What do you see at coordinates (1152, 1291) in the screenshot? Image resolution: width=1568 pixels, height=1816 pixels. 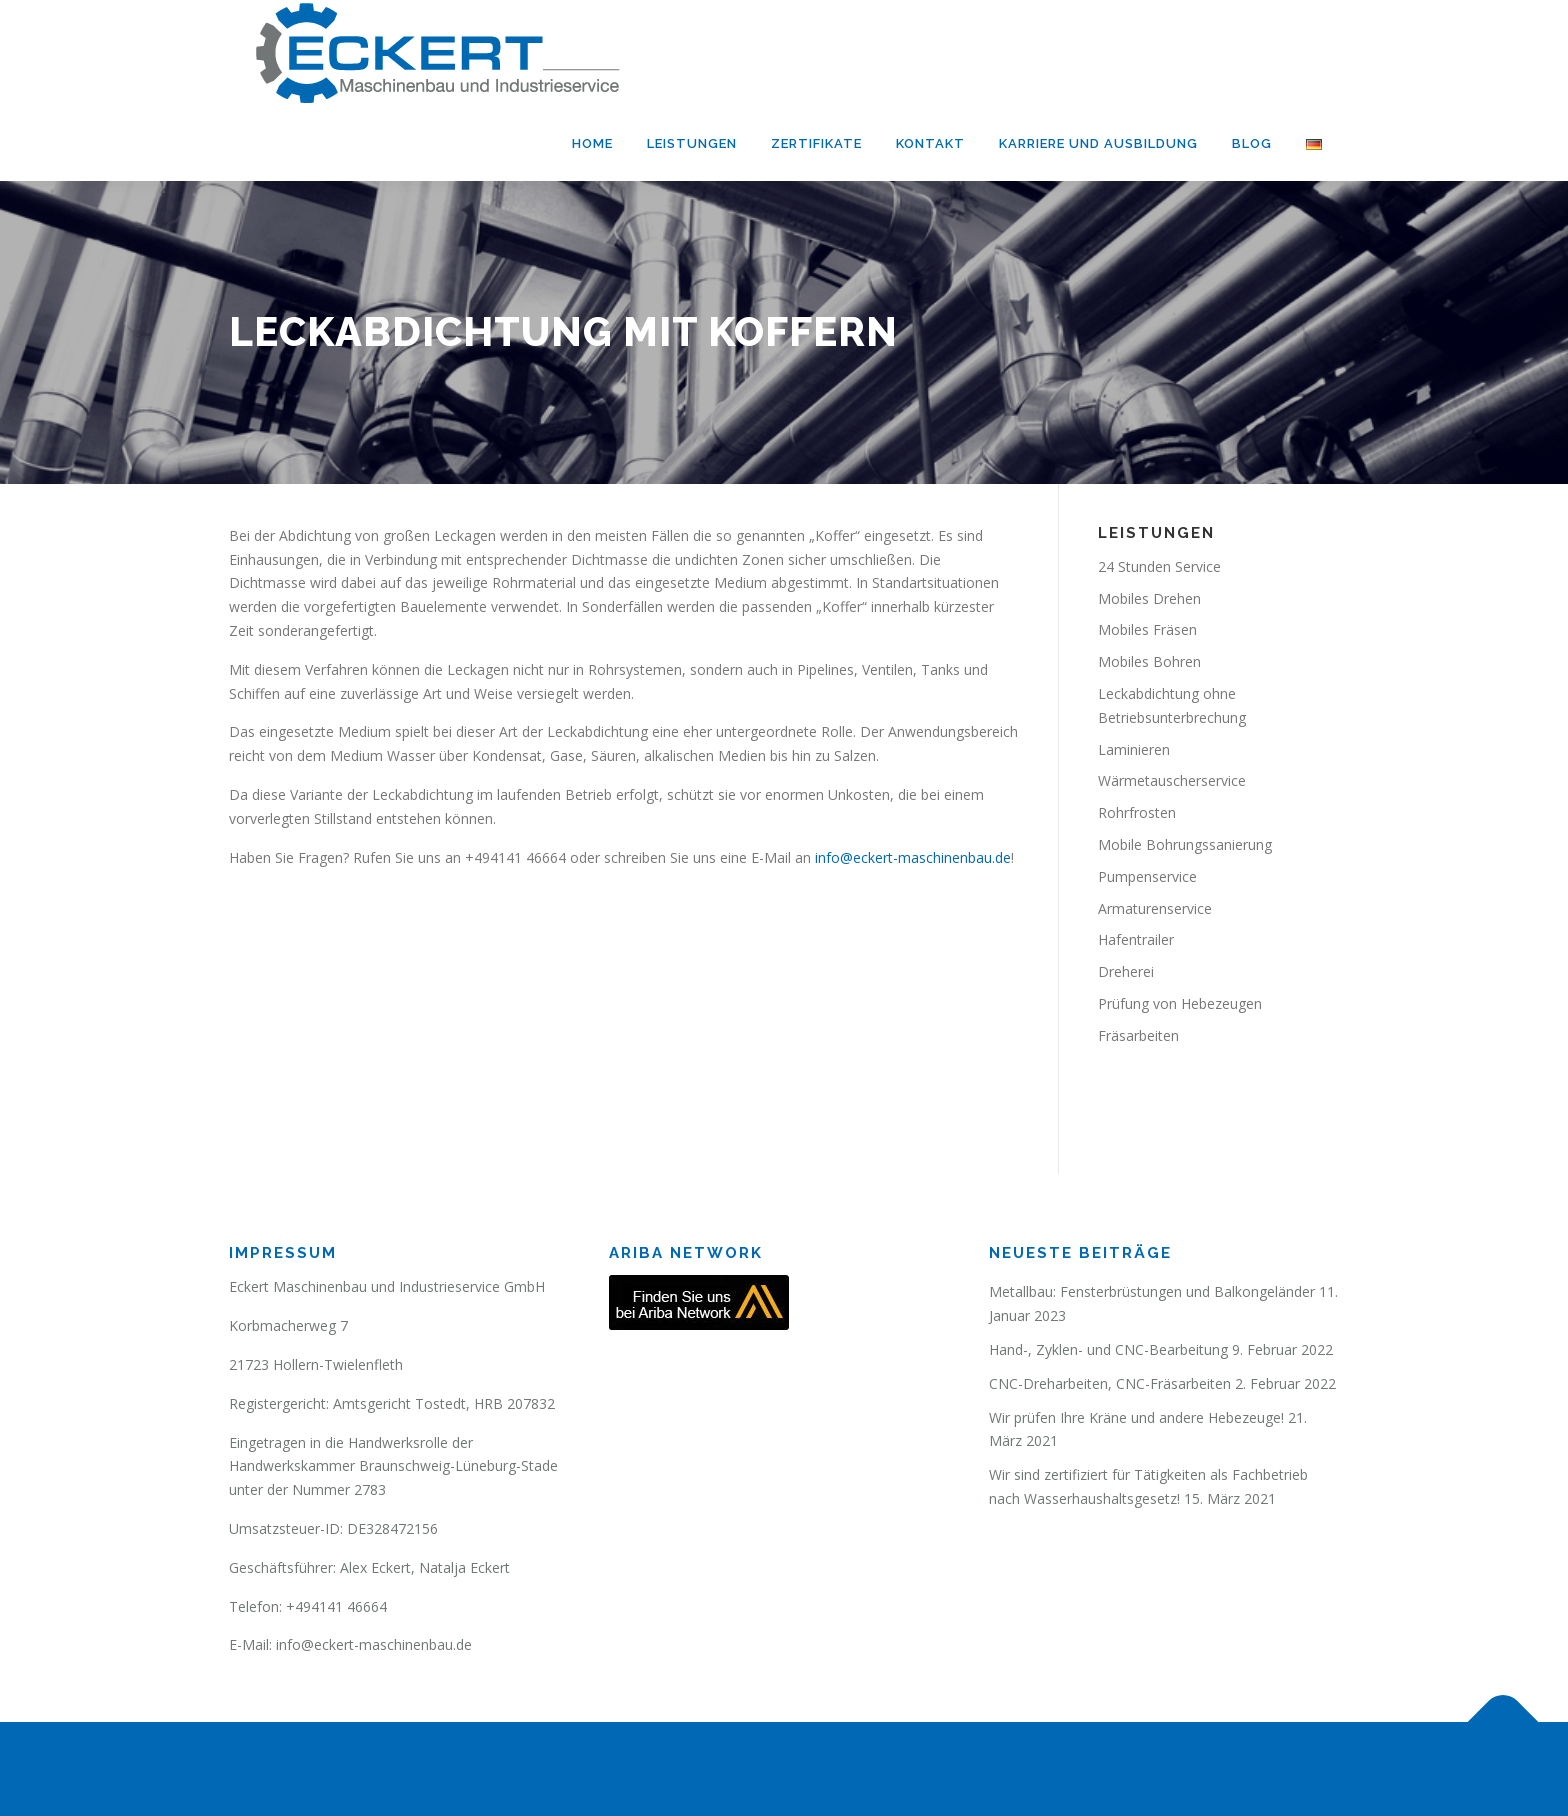 I see `Metallbau: Fensterbrüstungen und Balkongeländer` at bounding box center [1152, 1291].